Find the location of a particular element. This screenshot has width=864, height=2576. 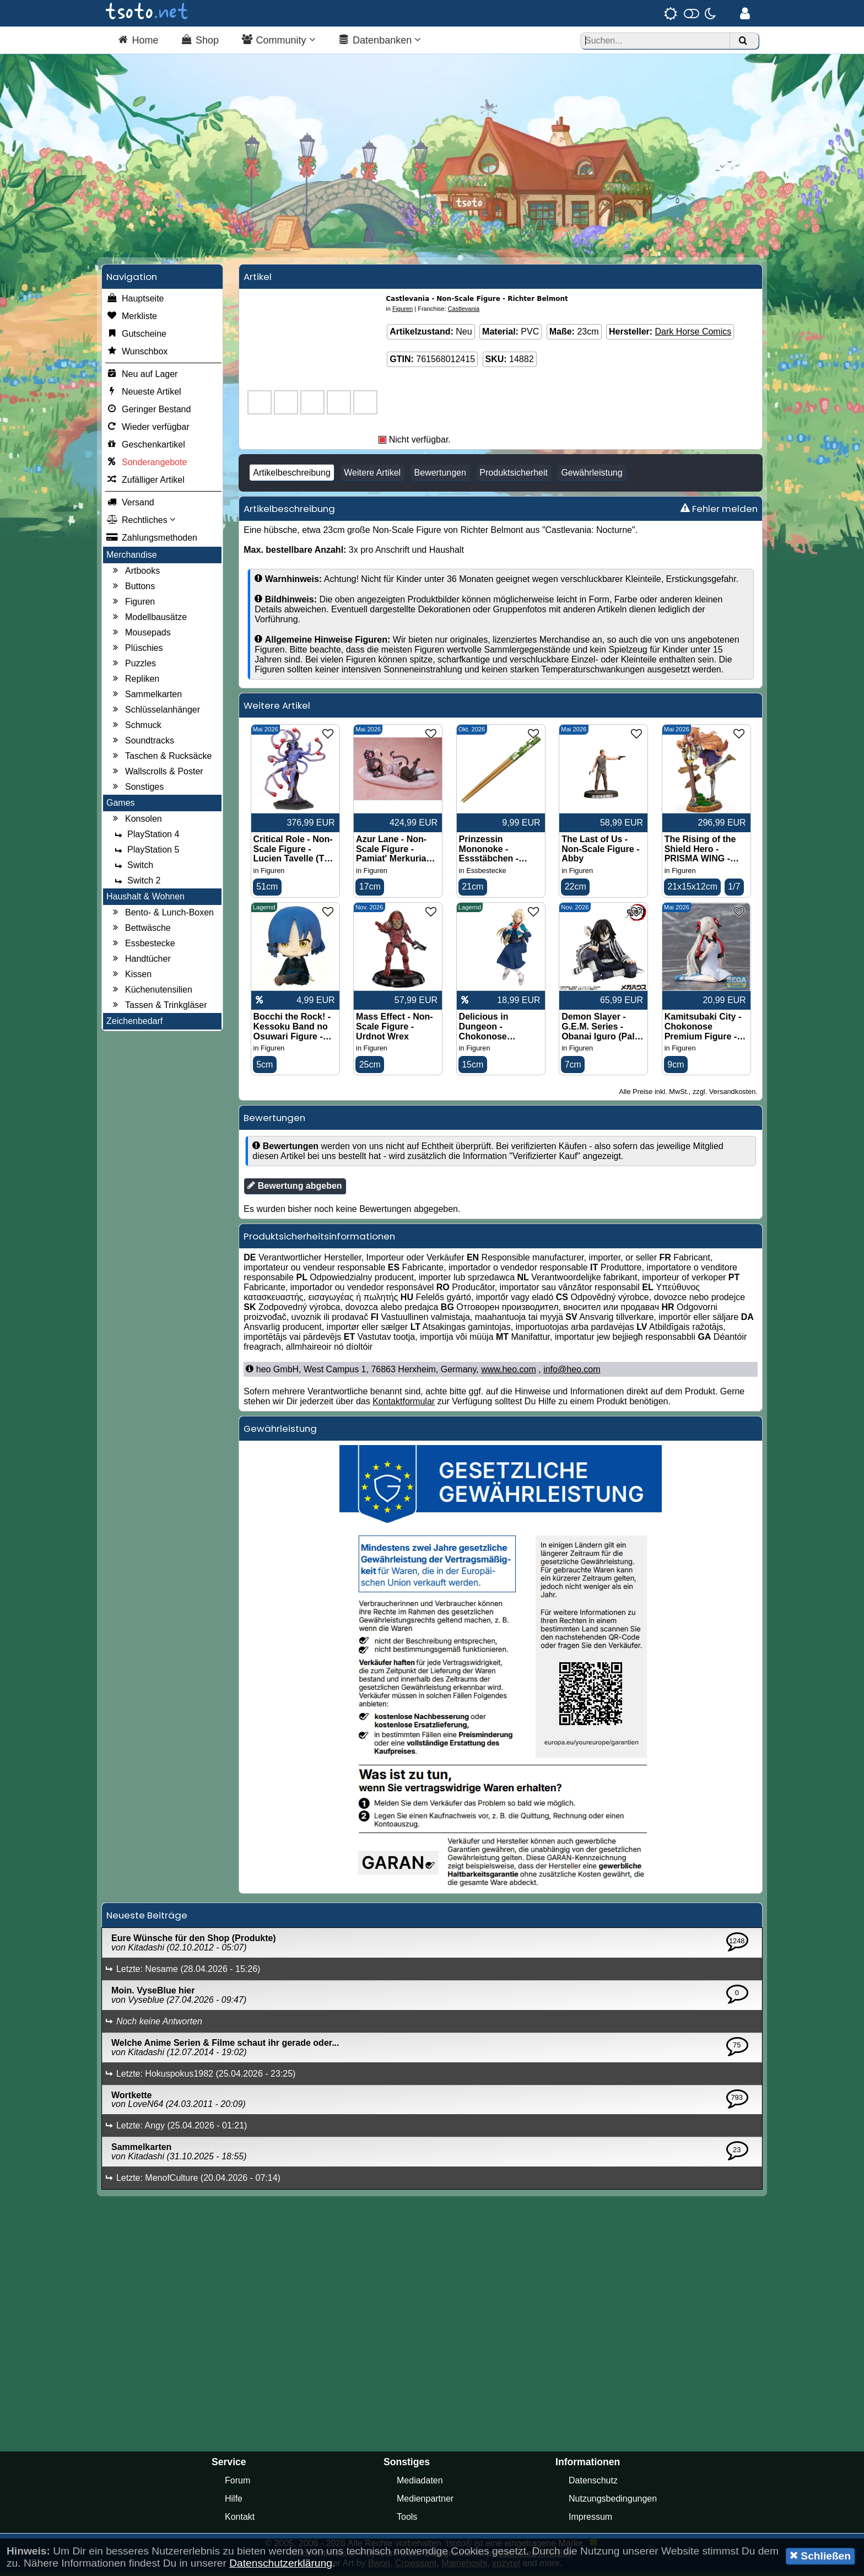

Haushalt & Wohnen is located at coordinates (145, 899).